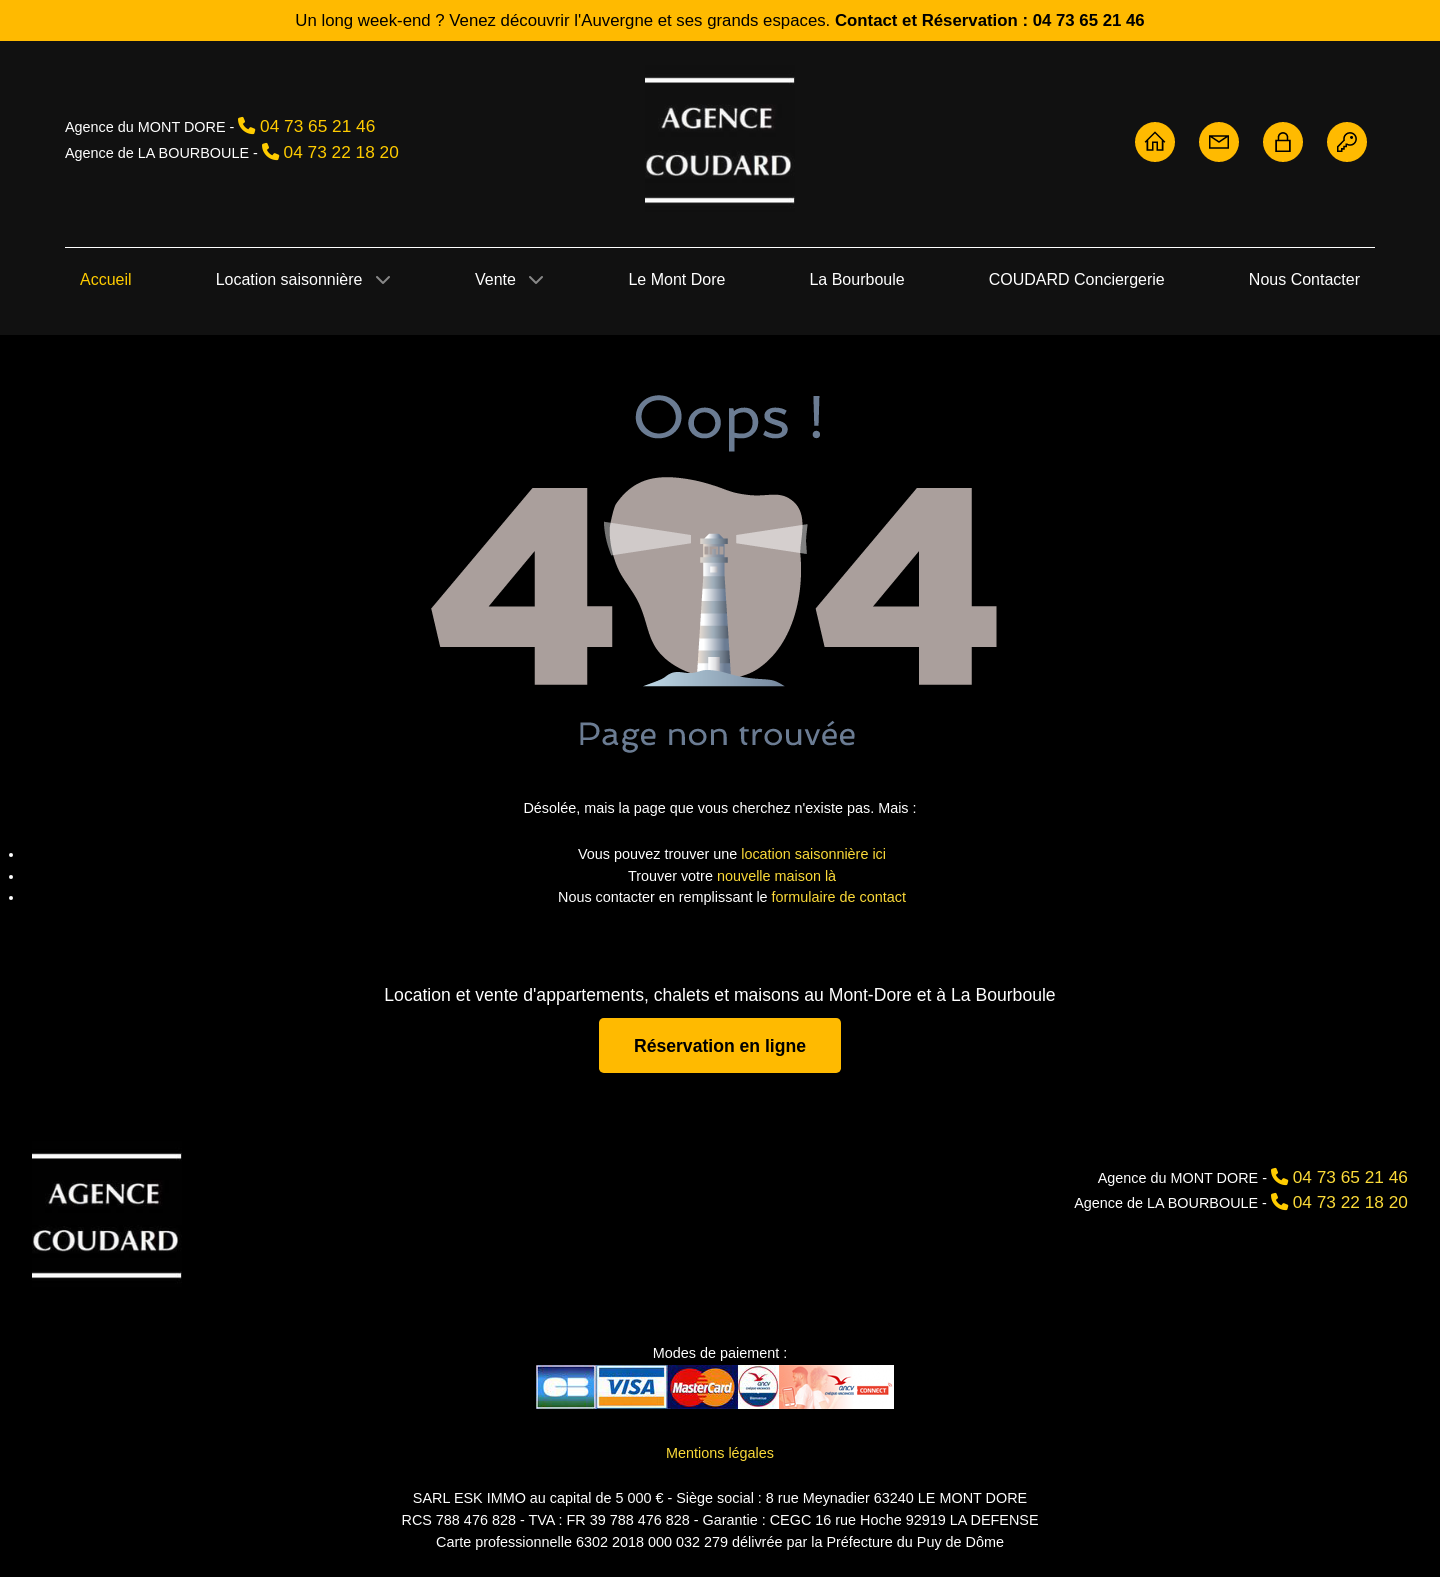 This screenshot has width=1440, height=1577. I want to click on 04 73 65 21 46, so click(317, 126).